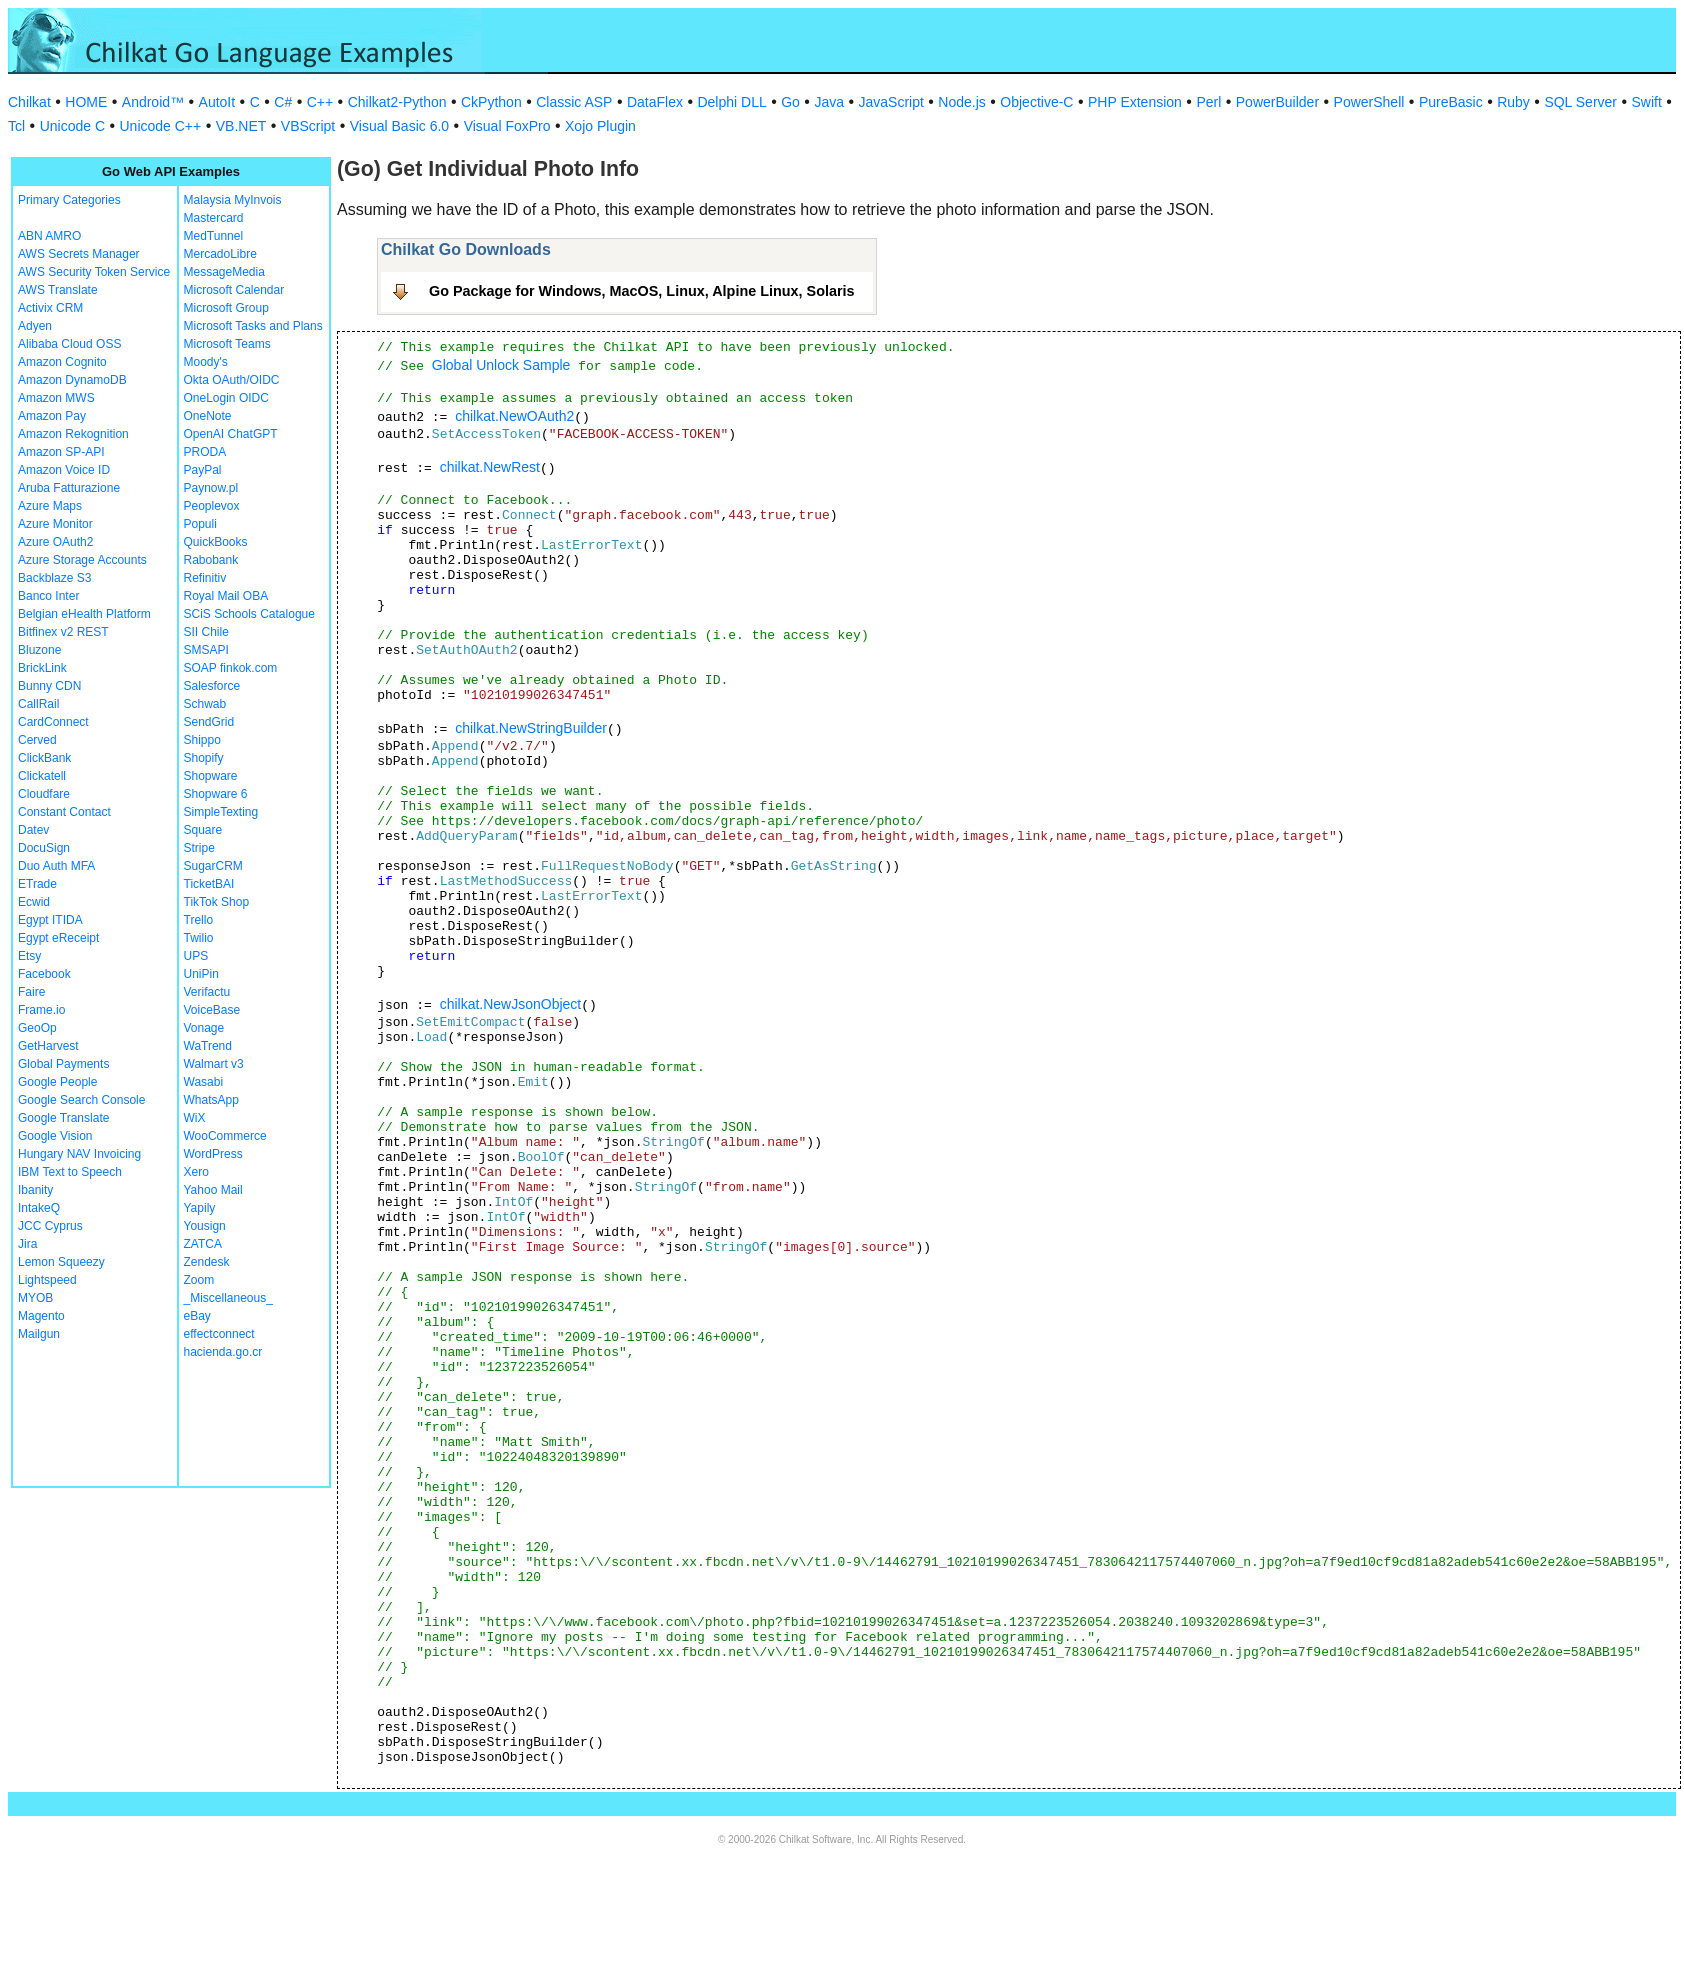 This screenshot has height=1983, width=1684. What do you see at coordinates (1369, 102) in the screenshot?
I see `PowerShell` at bounding box center [1369, 102].